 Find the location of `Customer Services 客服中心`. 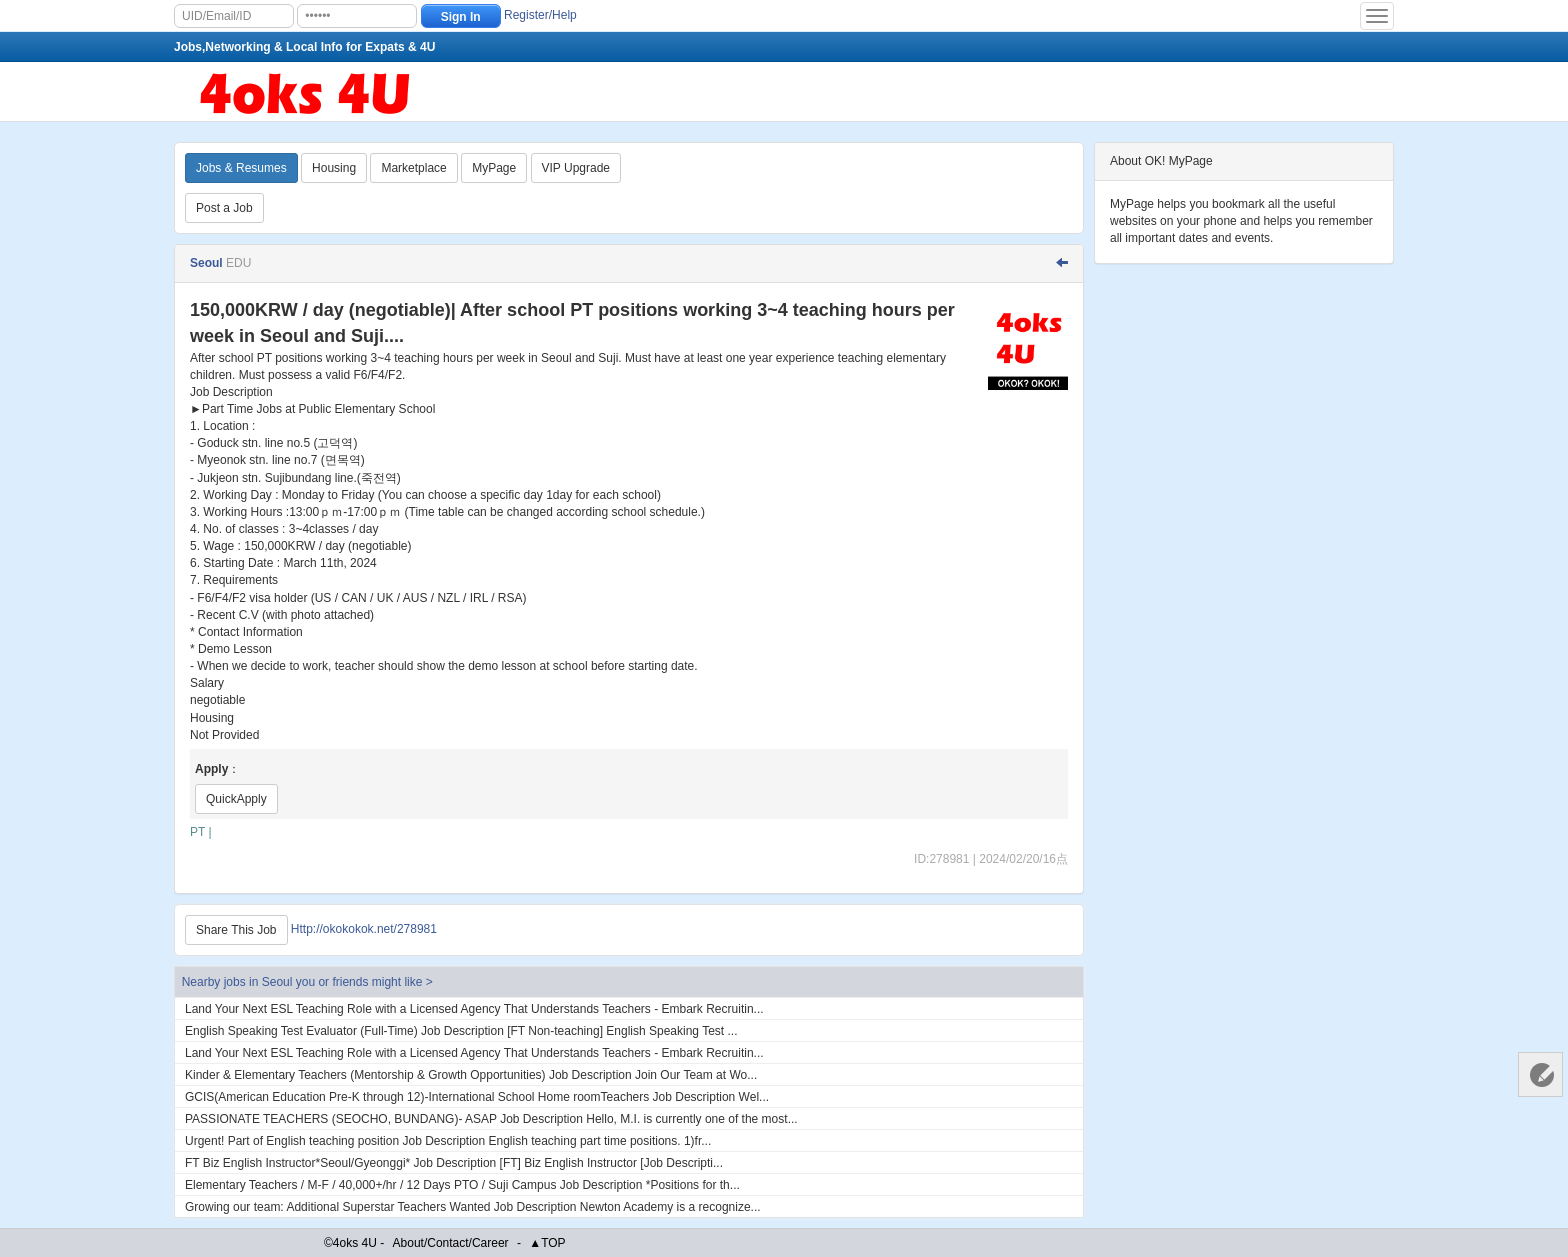

Customer Services 客服中心 is located at coordinates (1540, 1074).